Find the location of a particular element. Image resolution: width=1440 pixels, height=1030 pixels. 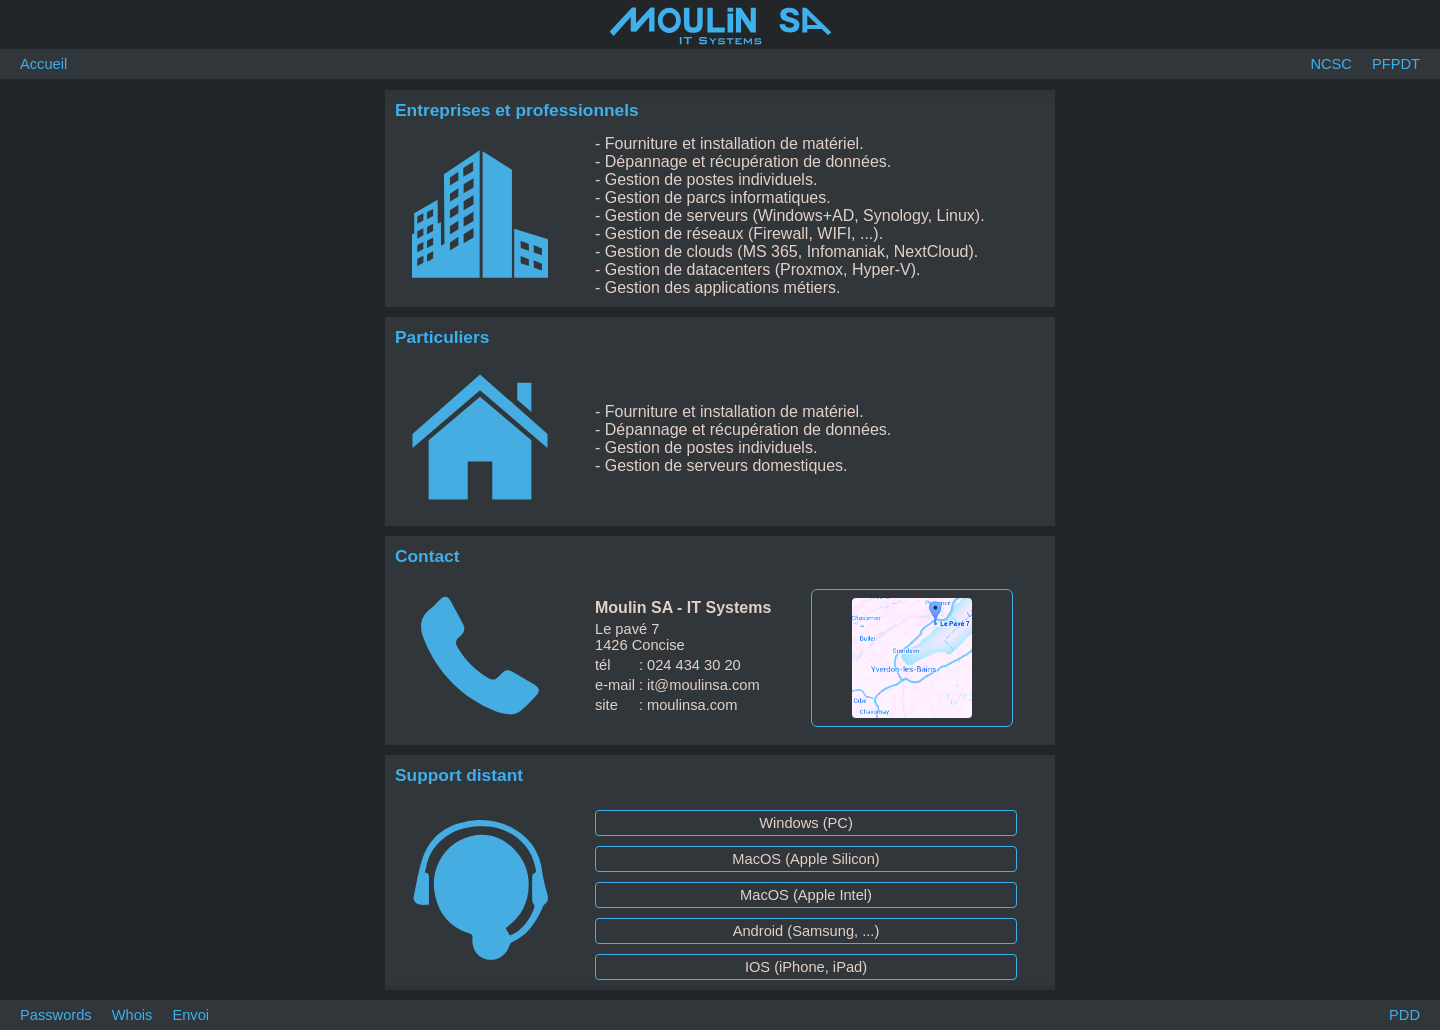

NCSC is located at coordinates (1331, 64).